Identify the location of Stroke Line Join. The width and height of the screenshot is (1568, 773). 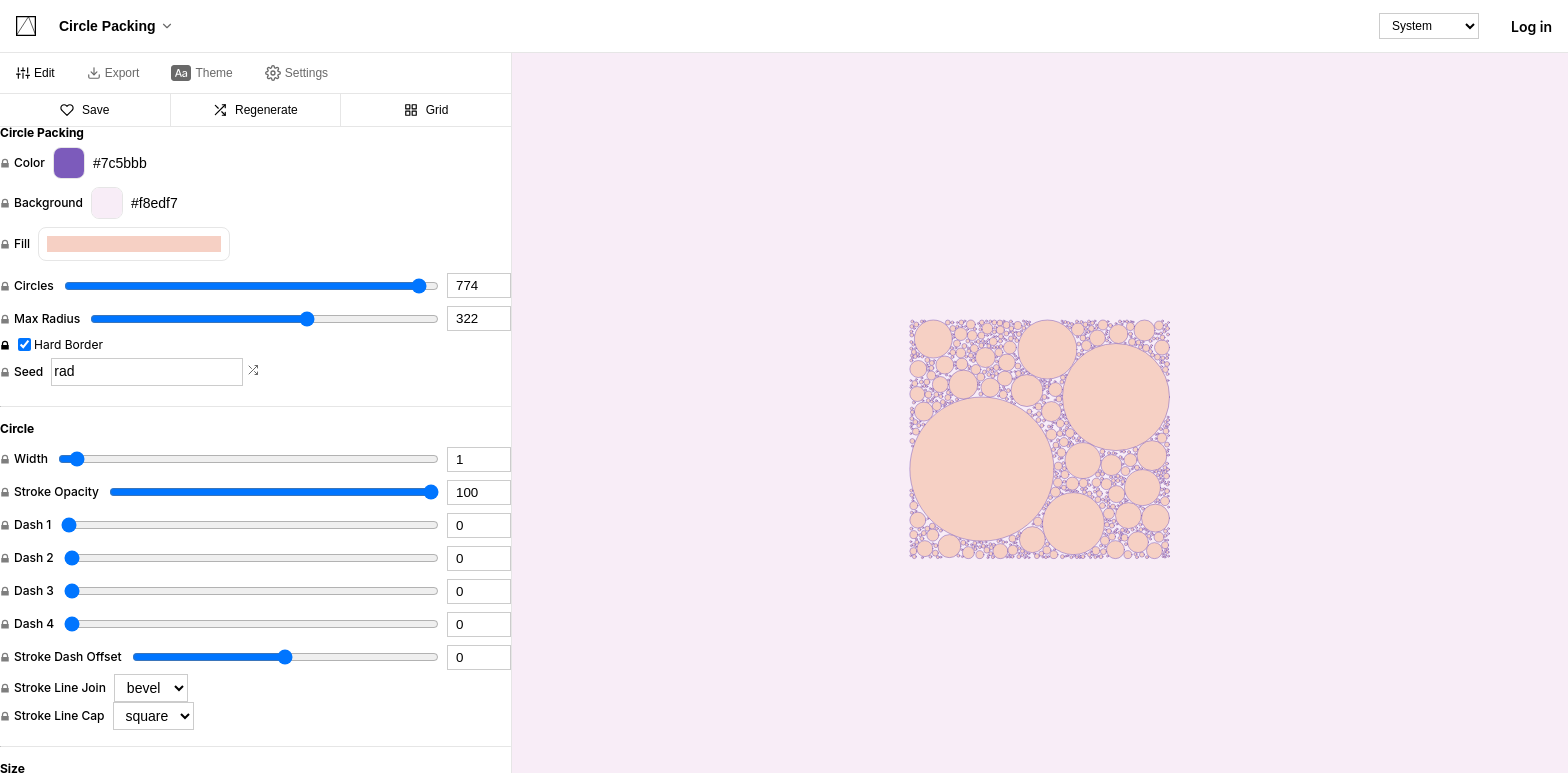
(60, 688).